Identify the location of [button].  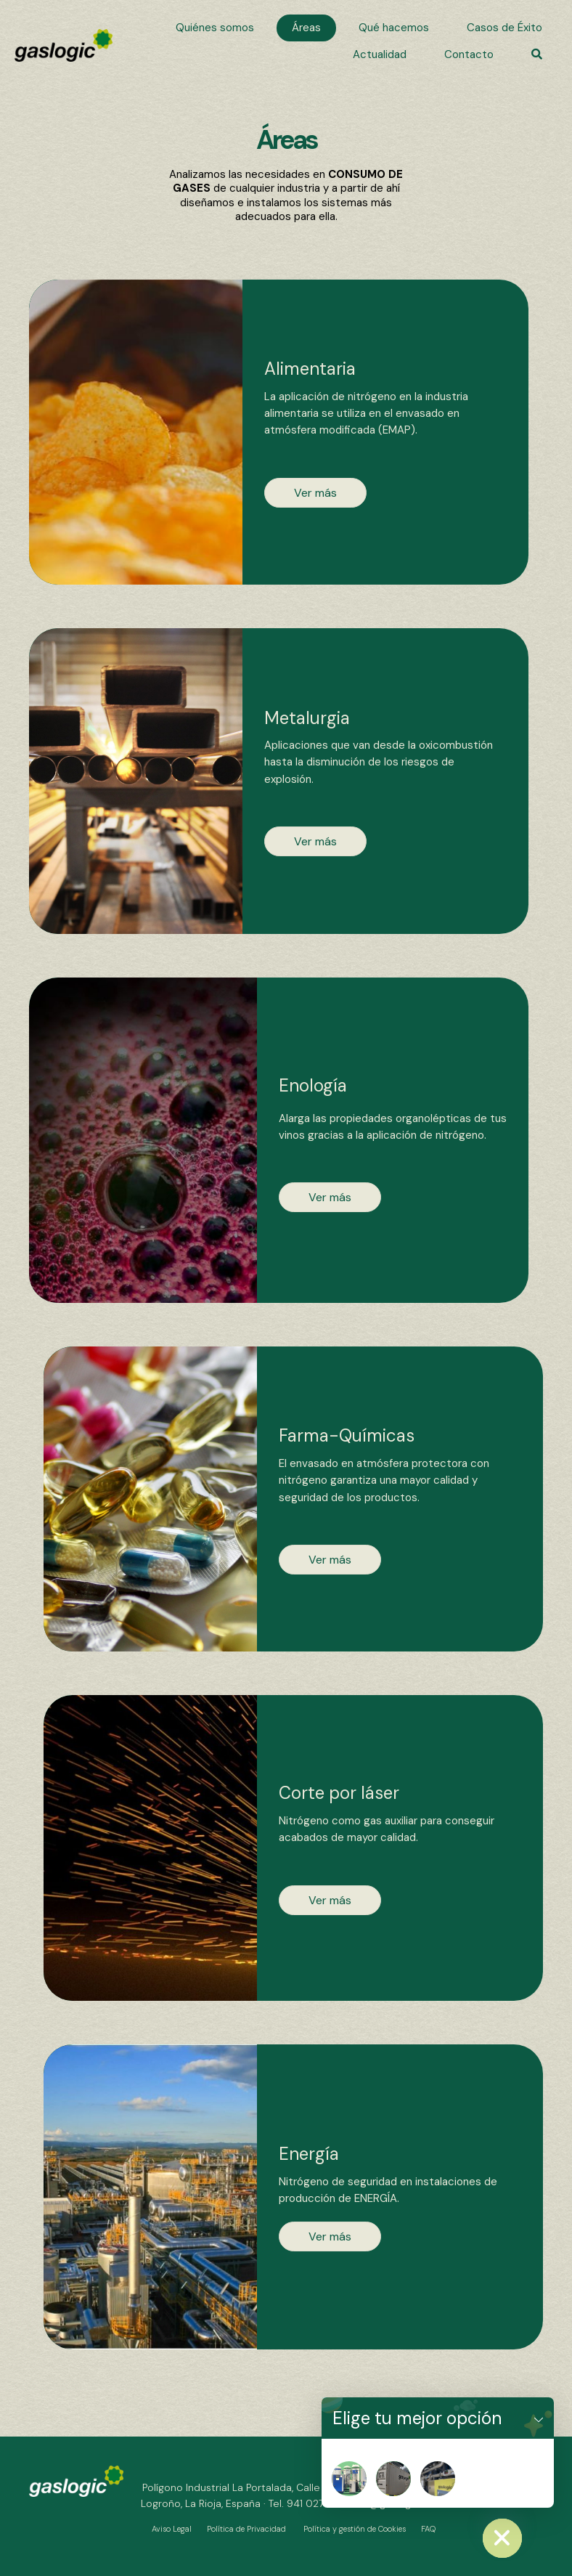
(536, 54).